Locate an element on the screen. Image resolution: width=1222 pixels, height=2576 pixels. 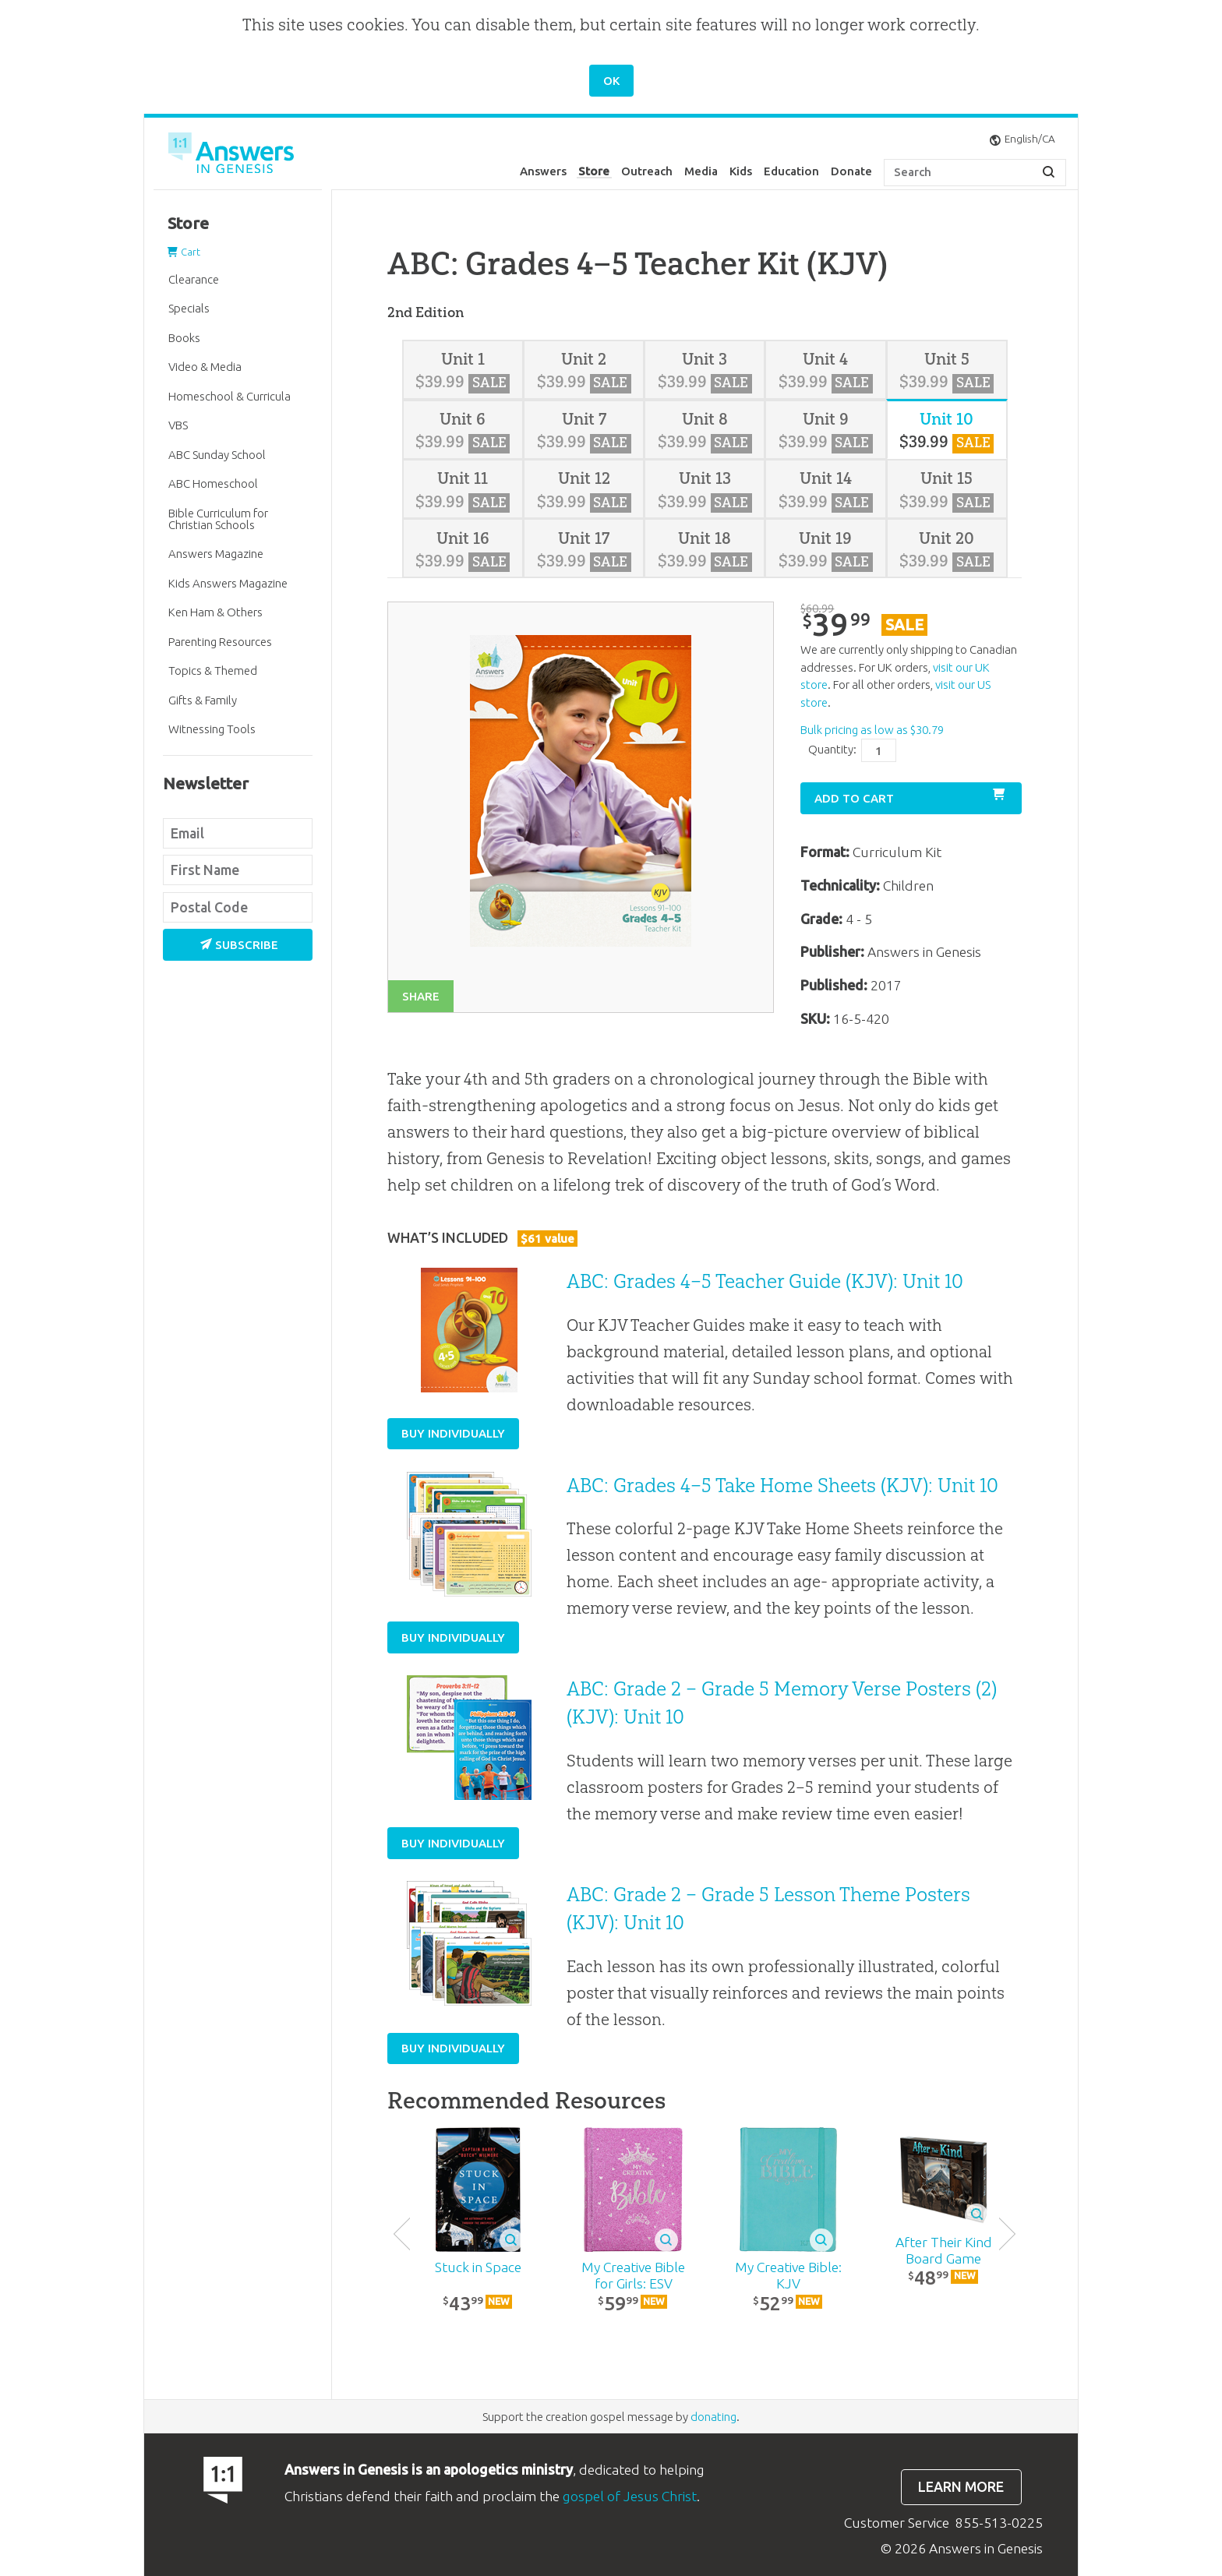
VBS is located at coordinates (178, 425).